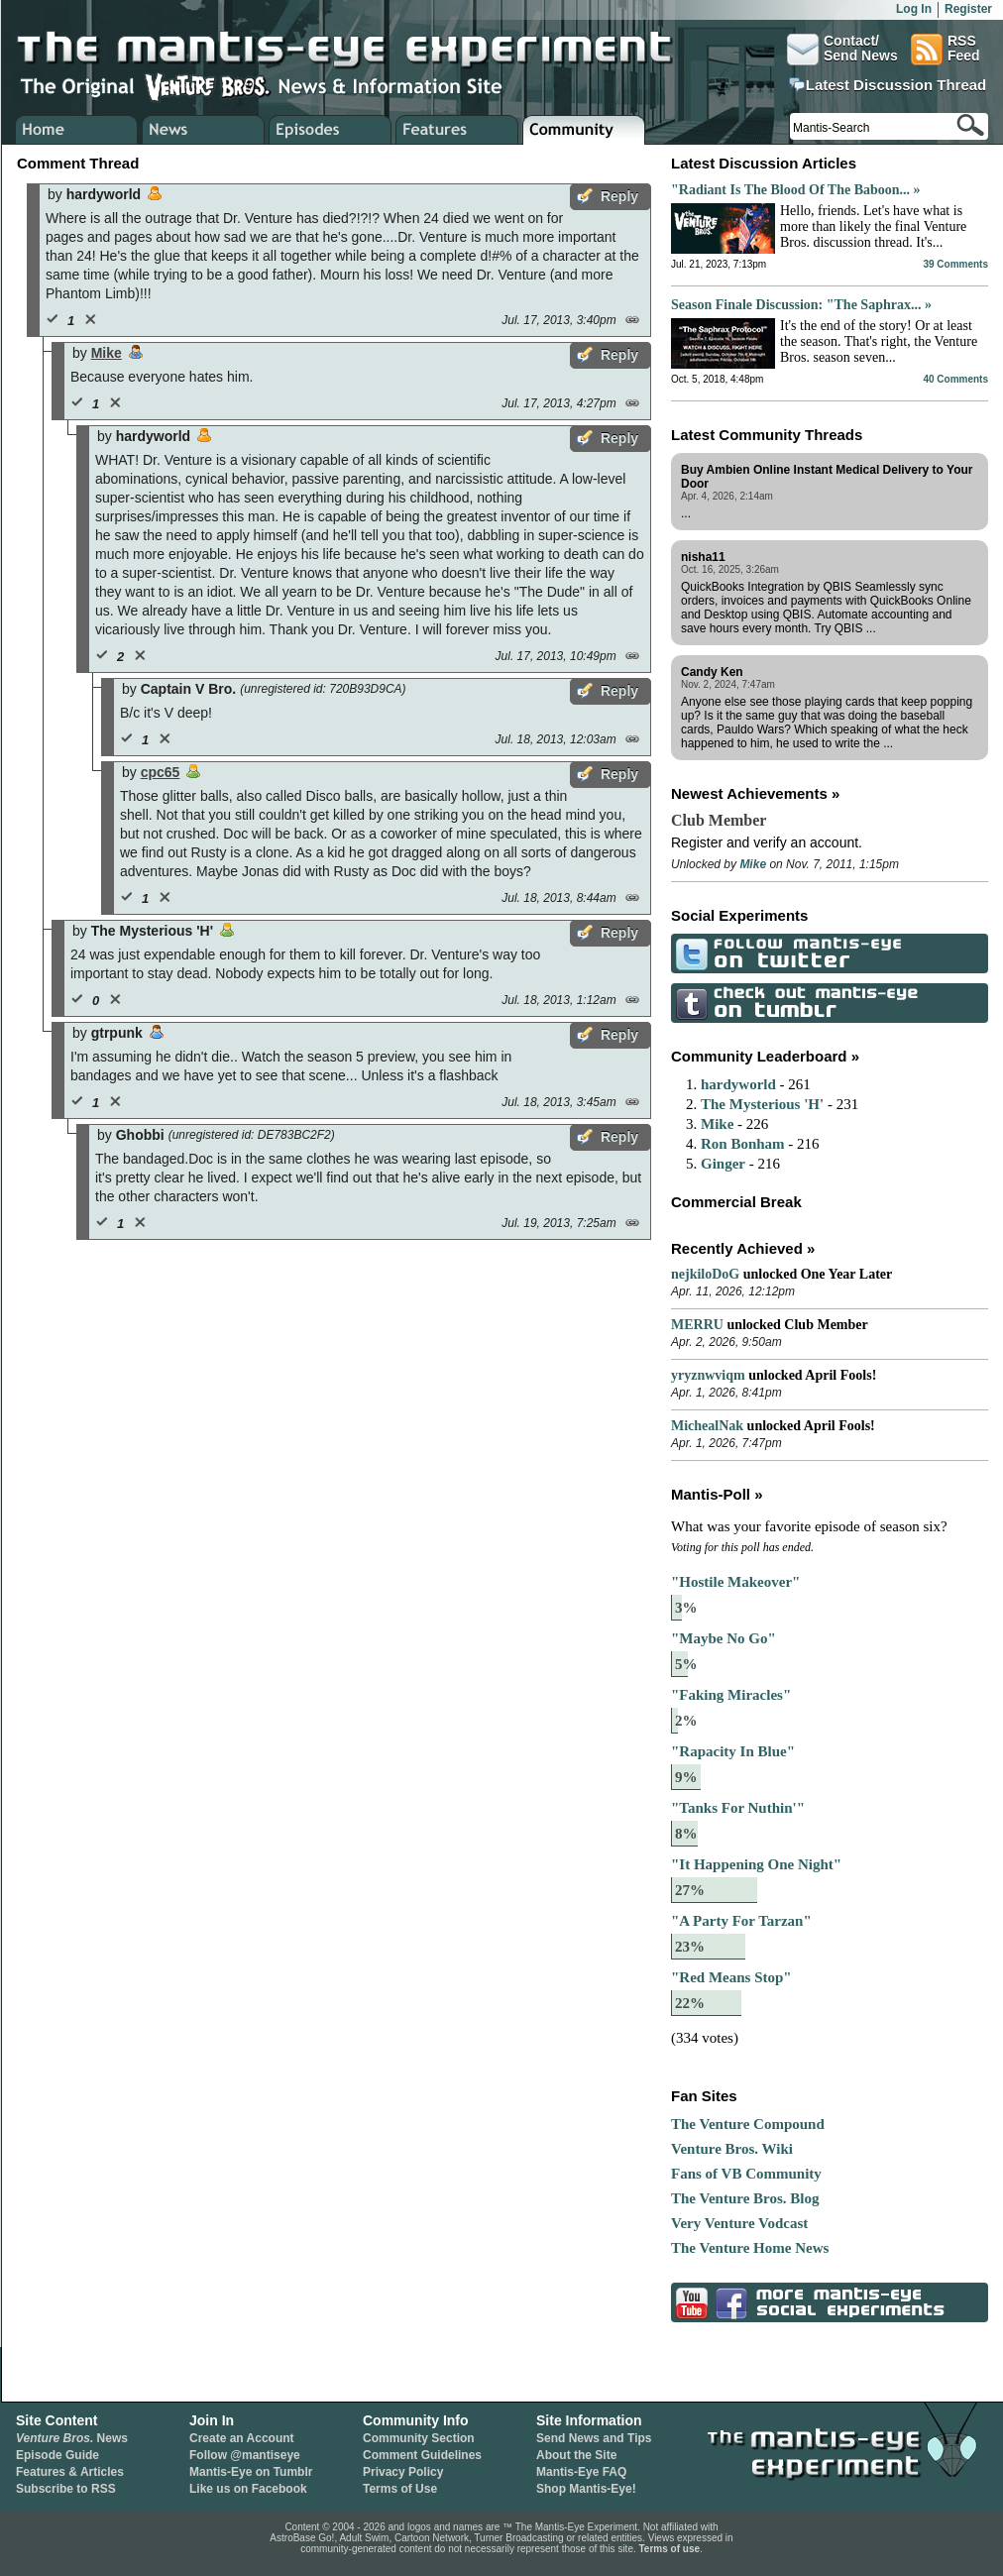 The image size is (1003, 2576). What do you see at coordinates (584, 130) in the screenshot?
I see `Venture Bros. Community` at bounding box center [584, 130].